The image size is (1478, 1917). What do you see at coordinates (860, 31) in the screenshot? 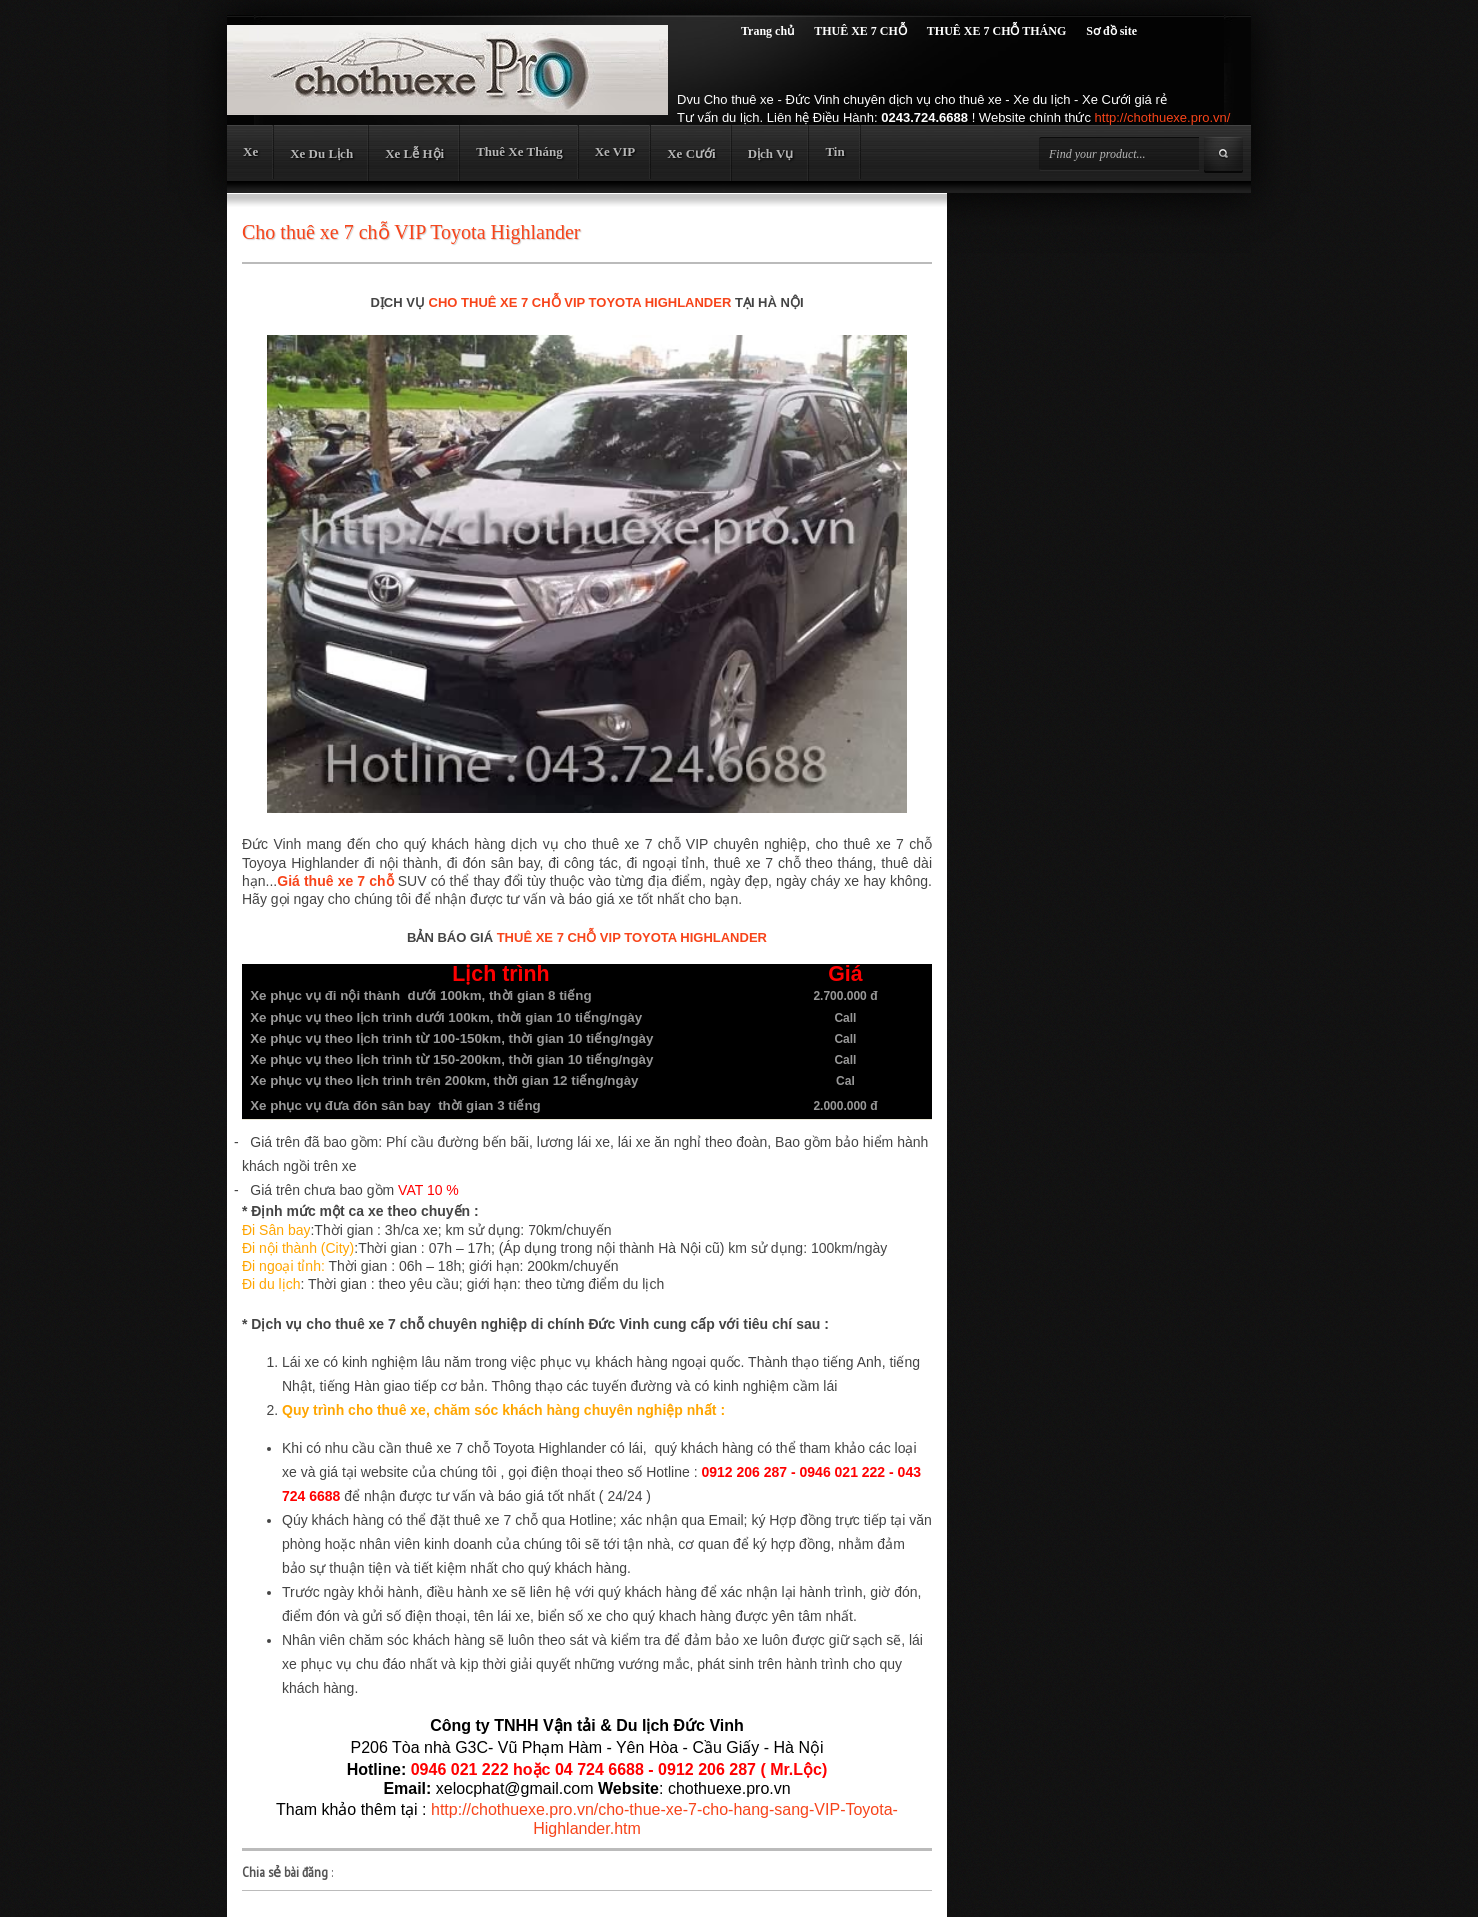
I see `THUÊ XE 7 CHỖ` at bounding box center [860, 31].